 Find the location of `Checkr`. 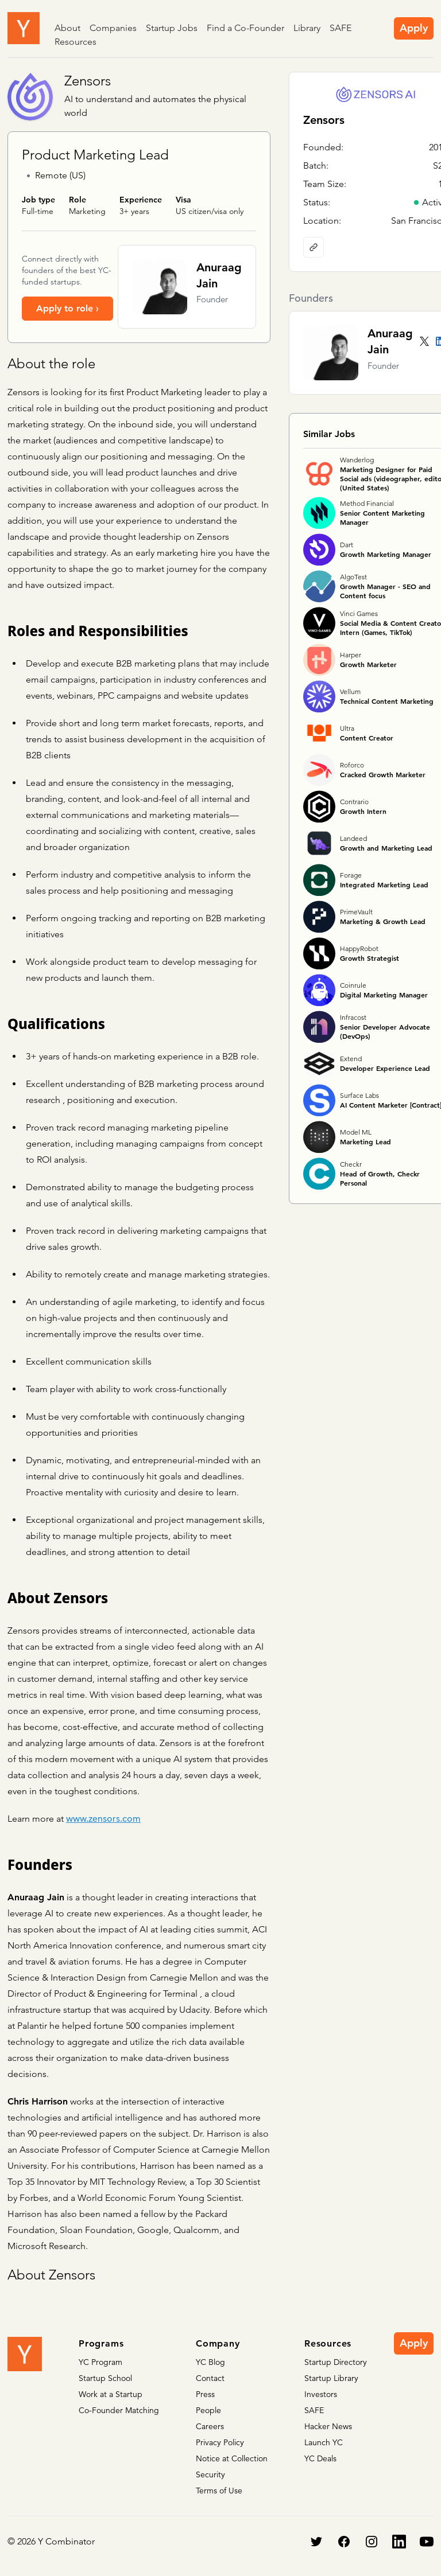

Checkr is located at coordinates (351, 1164).